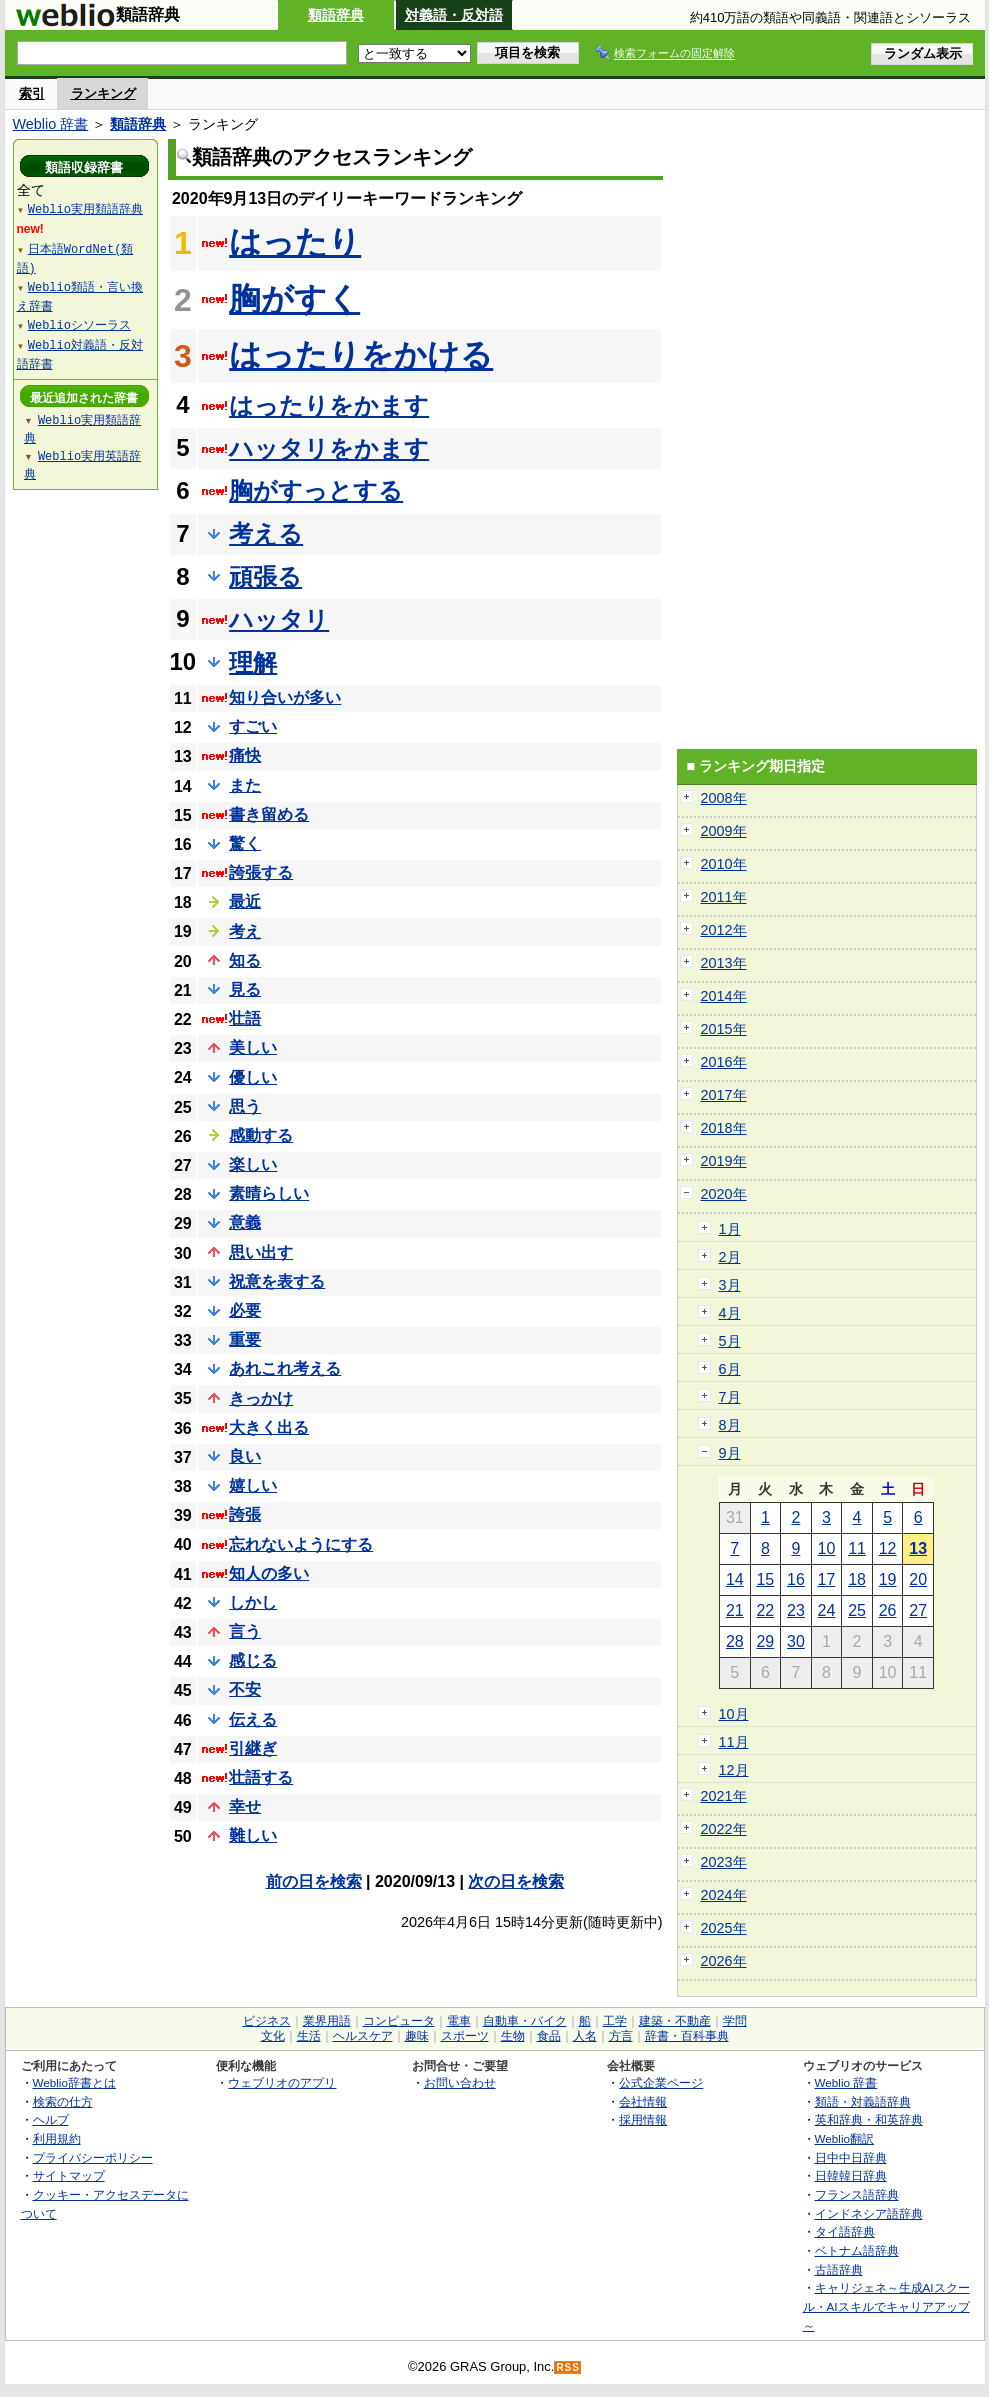 This screenshot has width=989, height=2397. Describe the element at coordinates (869, 2119) in the screenshot. I see `英和辞典・和英辞典` at that location.